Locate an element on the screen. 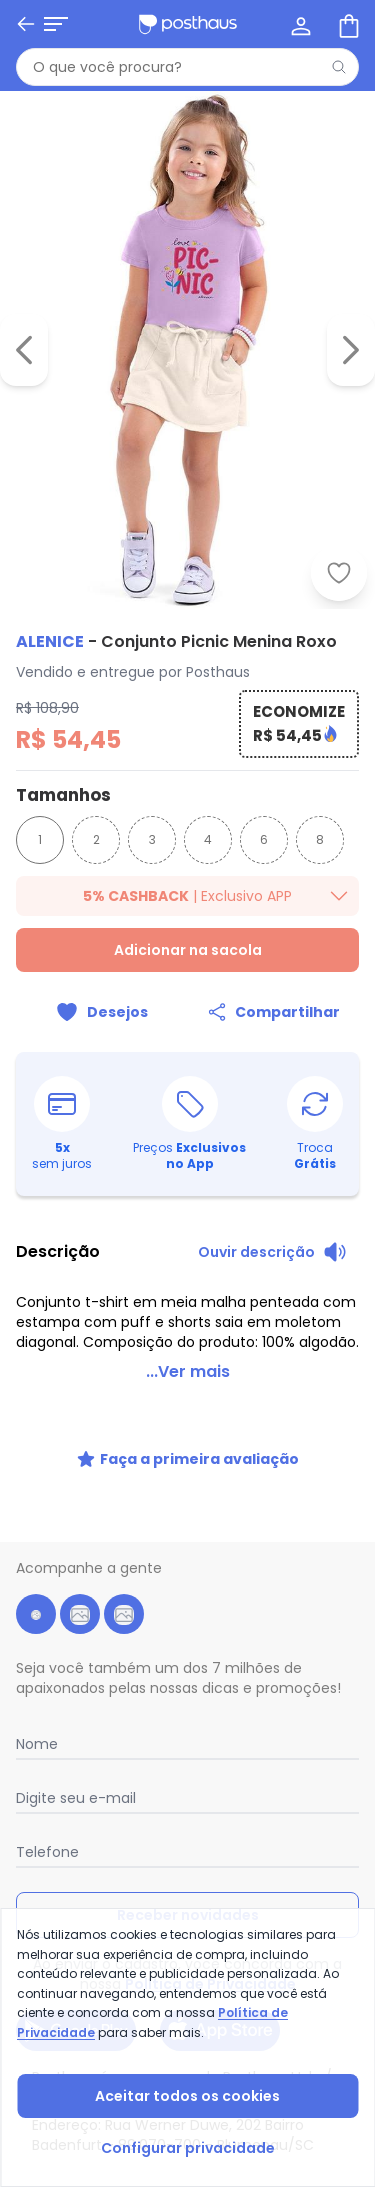 This screenshot has width=375, height=2187. [Compartilhar] is located at coordinates (274, 1012).